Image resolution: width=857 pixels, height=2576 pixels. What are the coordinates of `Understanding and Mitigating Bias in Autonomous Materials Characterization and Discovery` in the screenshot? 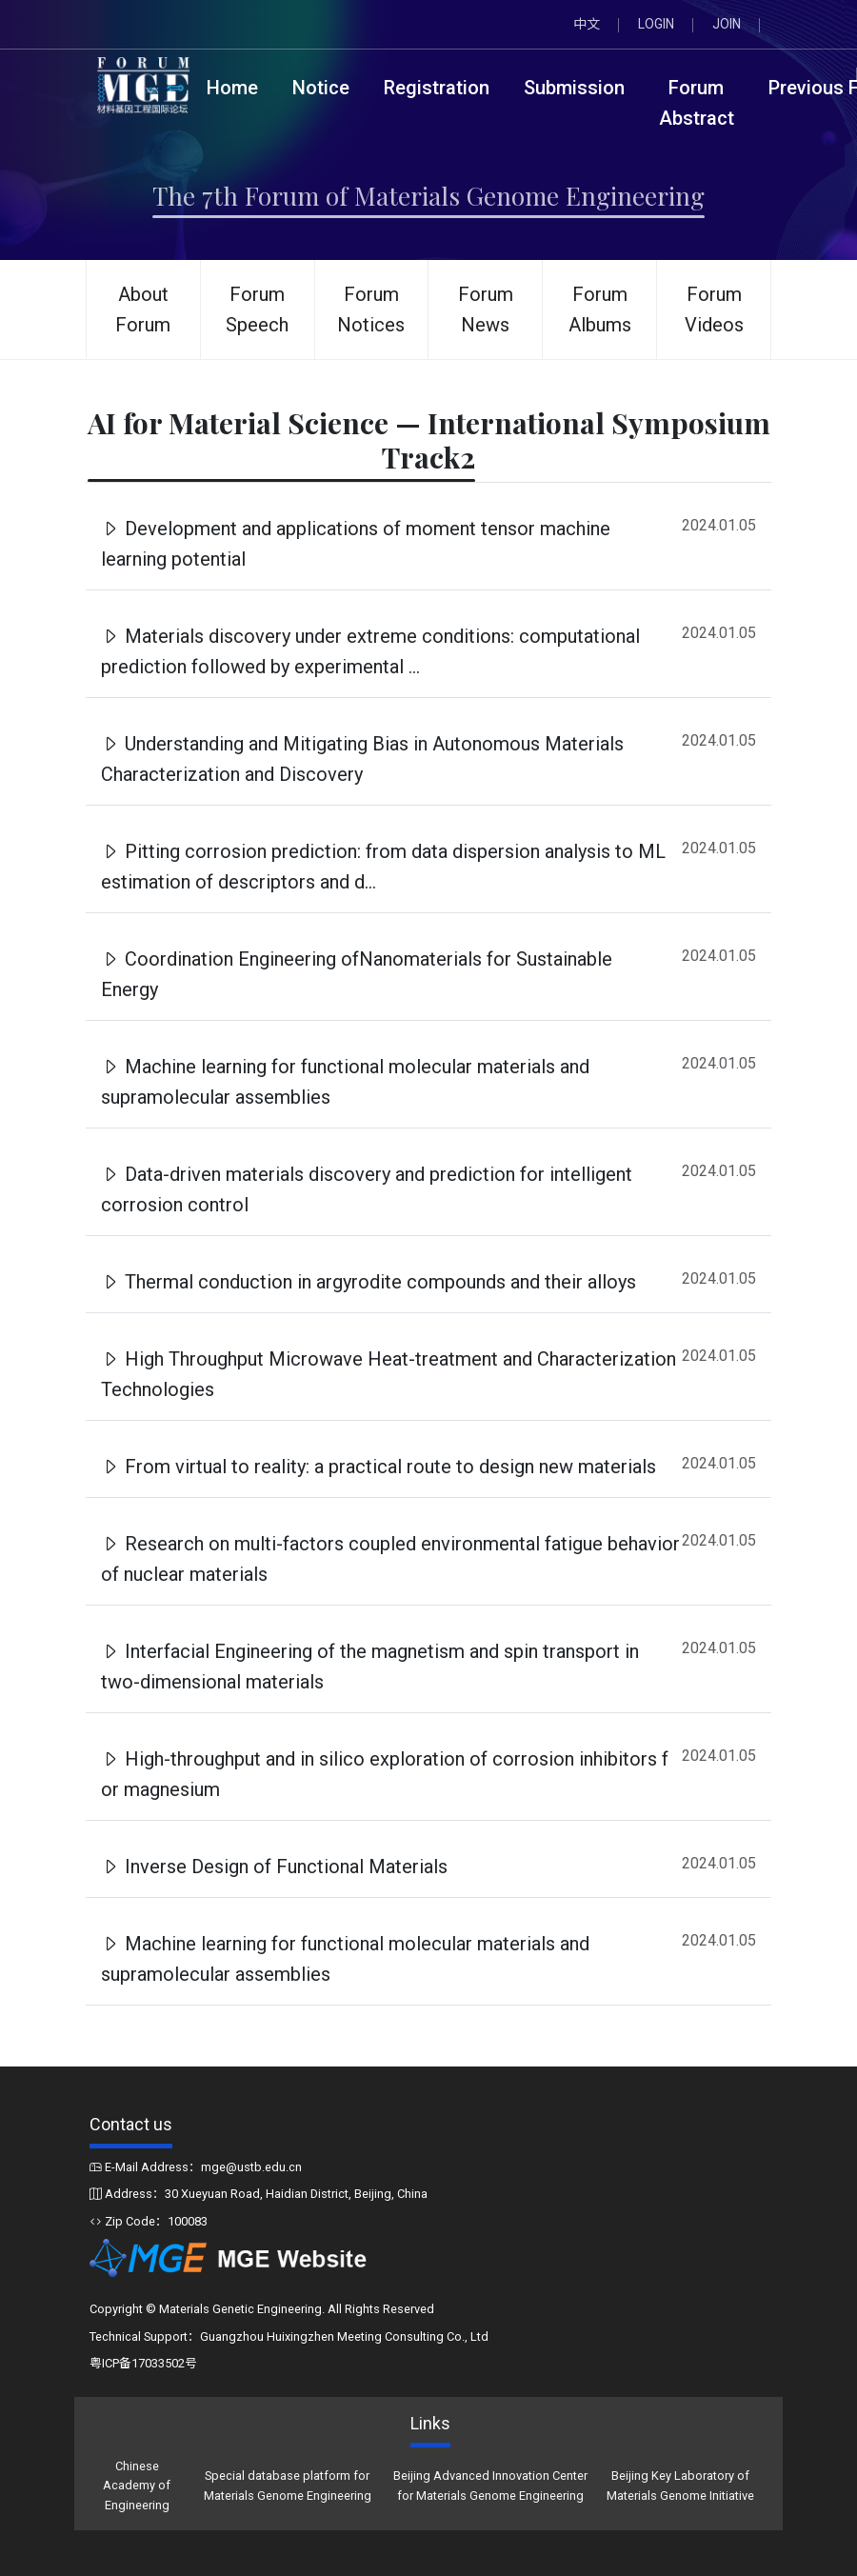 It's located at (362, 759).